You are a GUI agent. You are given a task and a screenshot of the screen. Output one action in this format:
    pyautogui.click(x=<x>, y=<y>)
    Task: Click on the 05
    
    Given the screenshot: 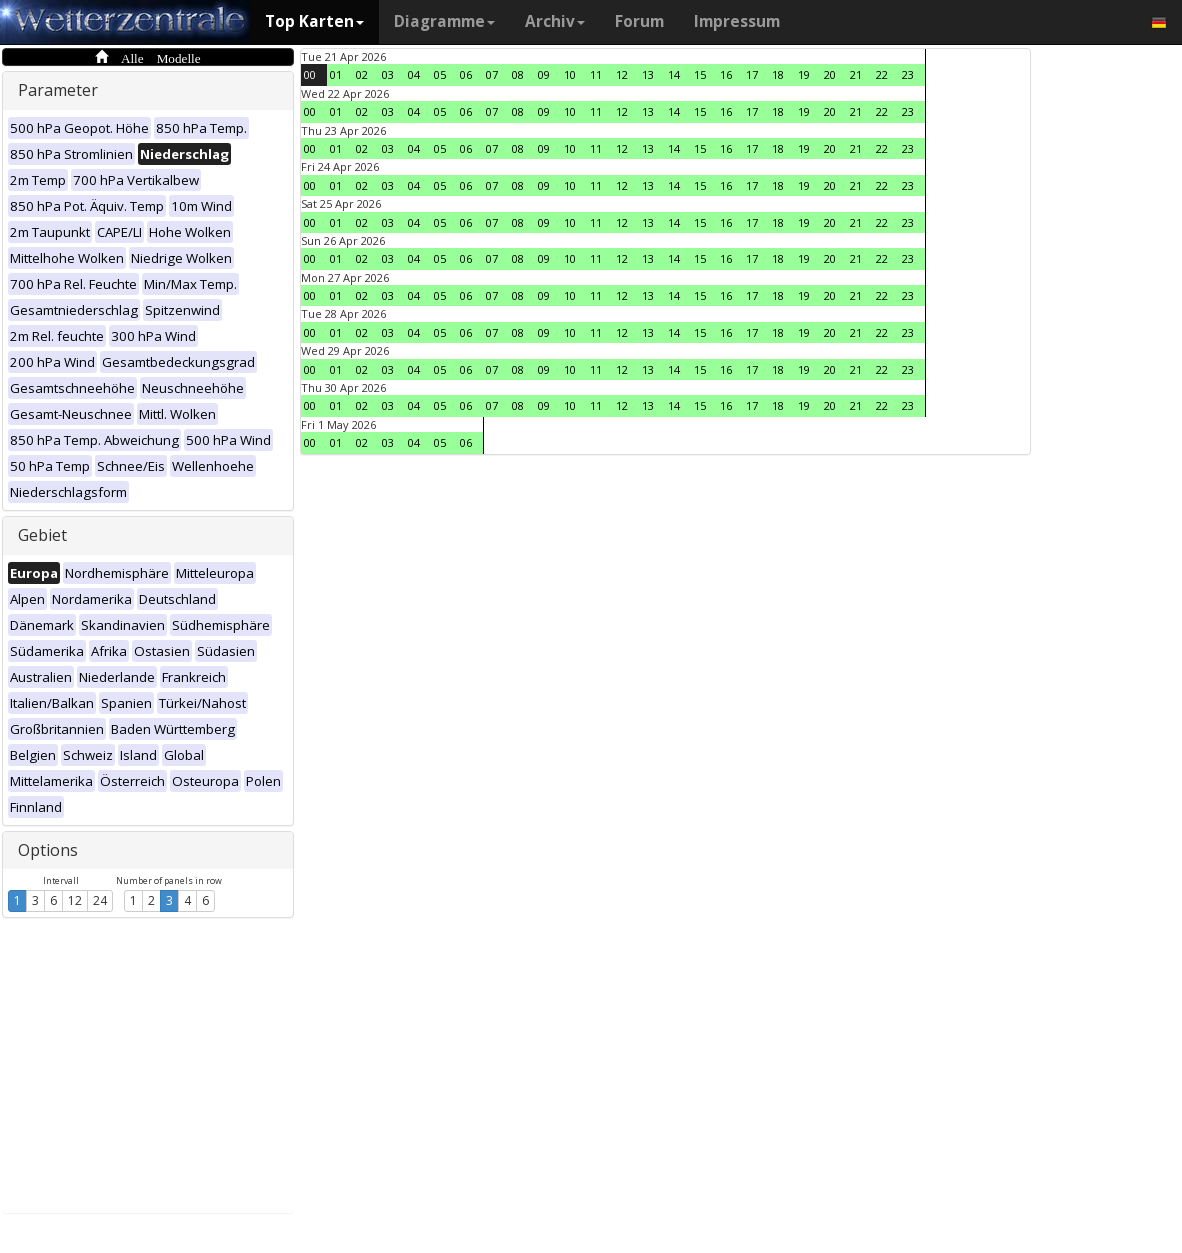 What is the action you would take?
    pyautogui.click(x=440, y=74)
    